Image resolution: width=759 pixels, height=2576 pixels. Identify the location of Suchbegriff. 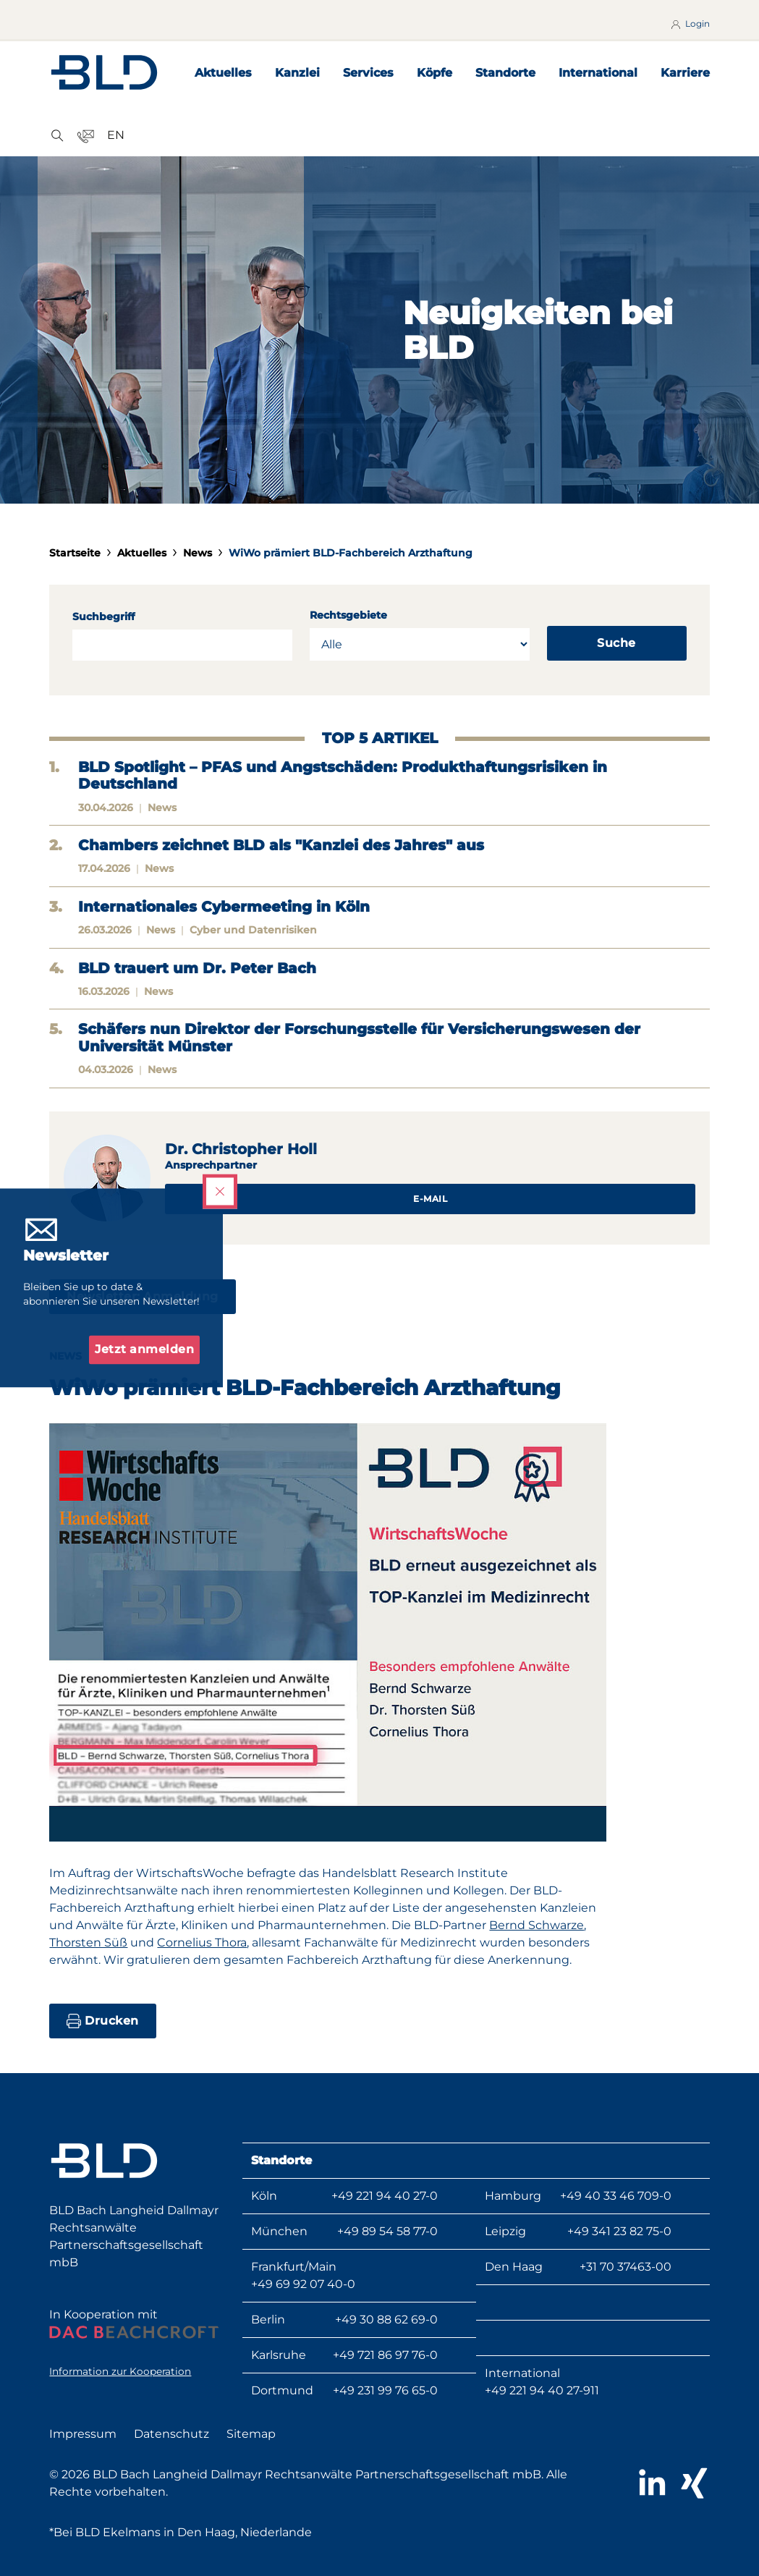
(103, 616).